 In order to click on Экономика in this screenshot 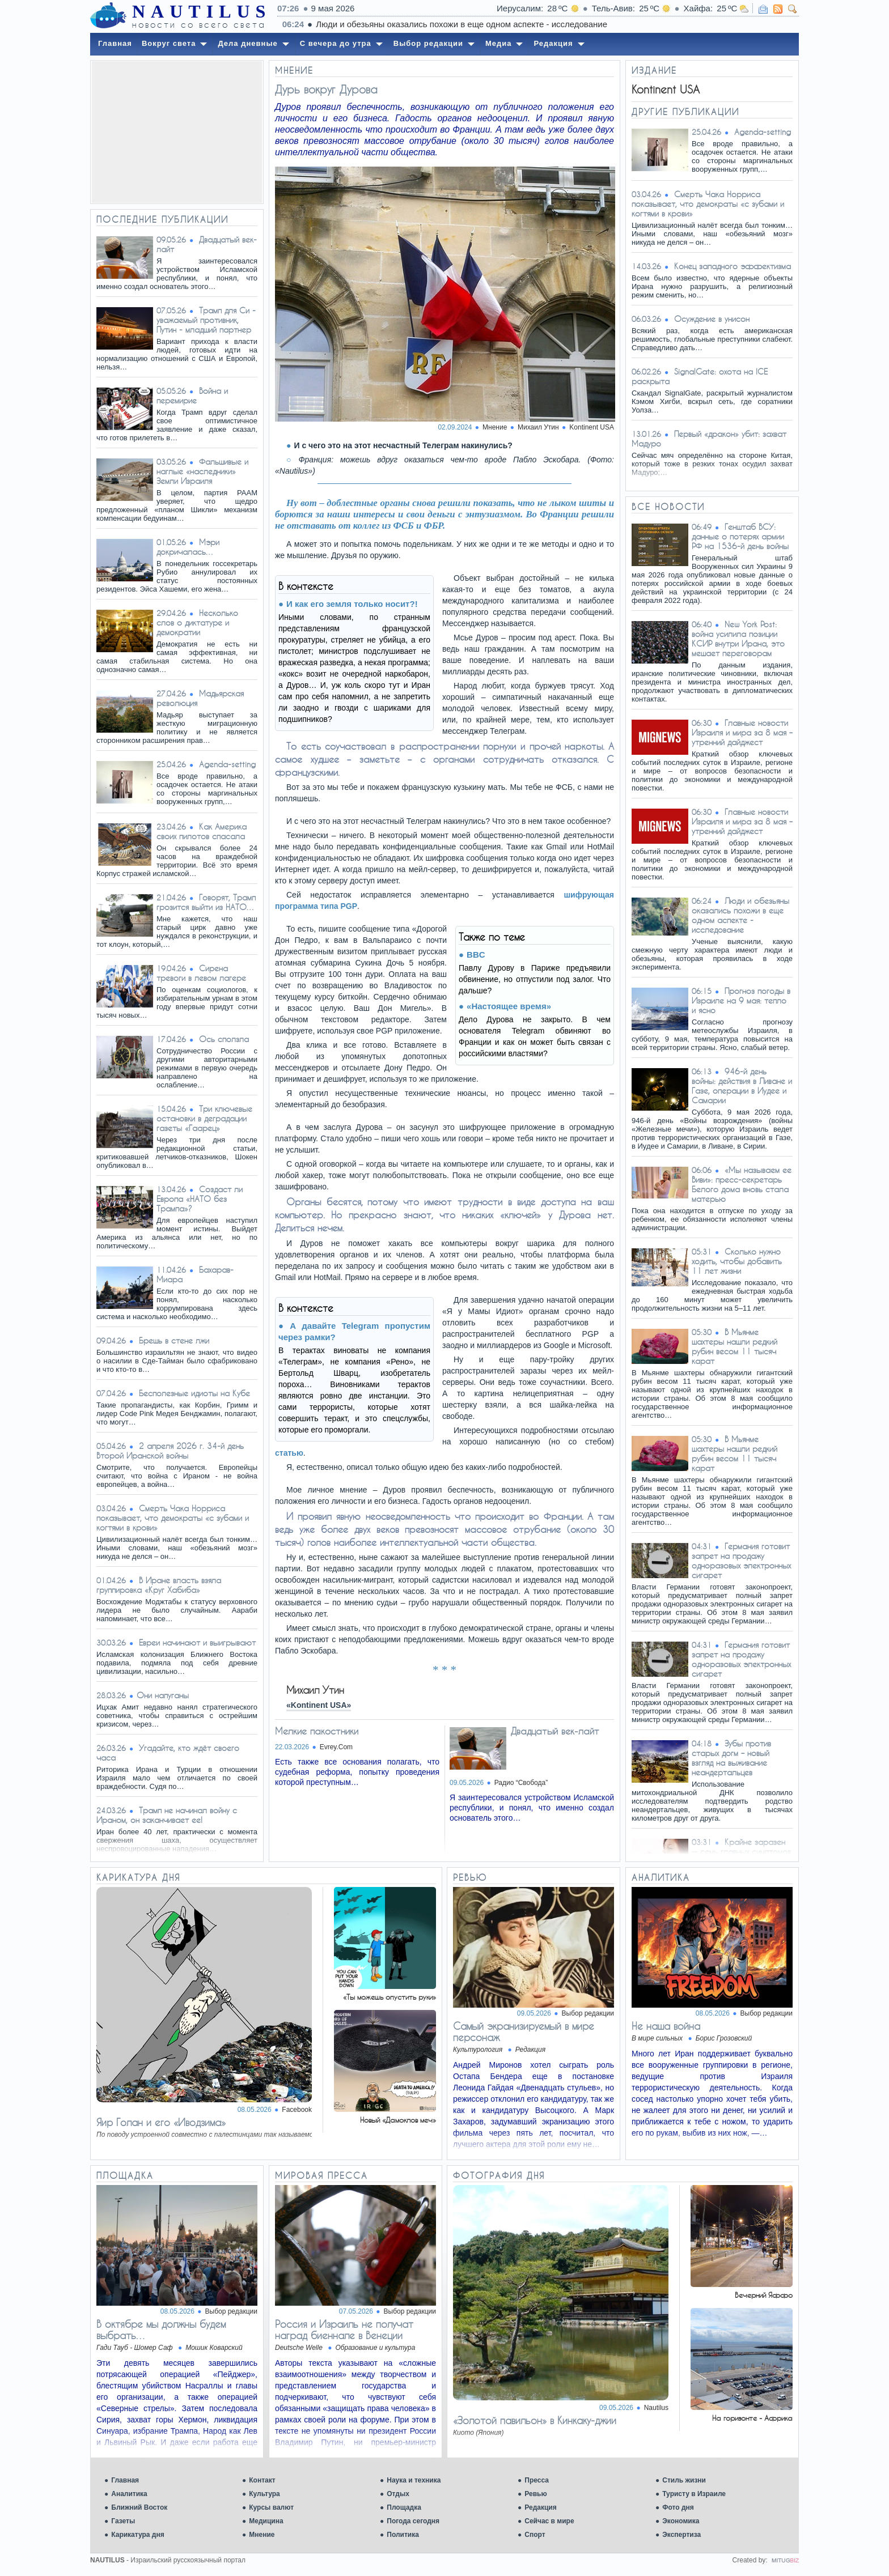, I will do `click(680, 2521)`.